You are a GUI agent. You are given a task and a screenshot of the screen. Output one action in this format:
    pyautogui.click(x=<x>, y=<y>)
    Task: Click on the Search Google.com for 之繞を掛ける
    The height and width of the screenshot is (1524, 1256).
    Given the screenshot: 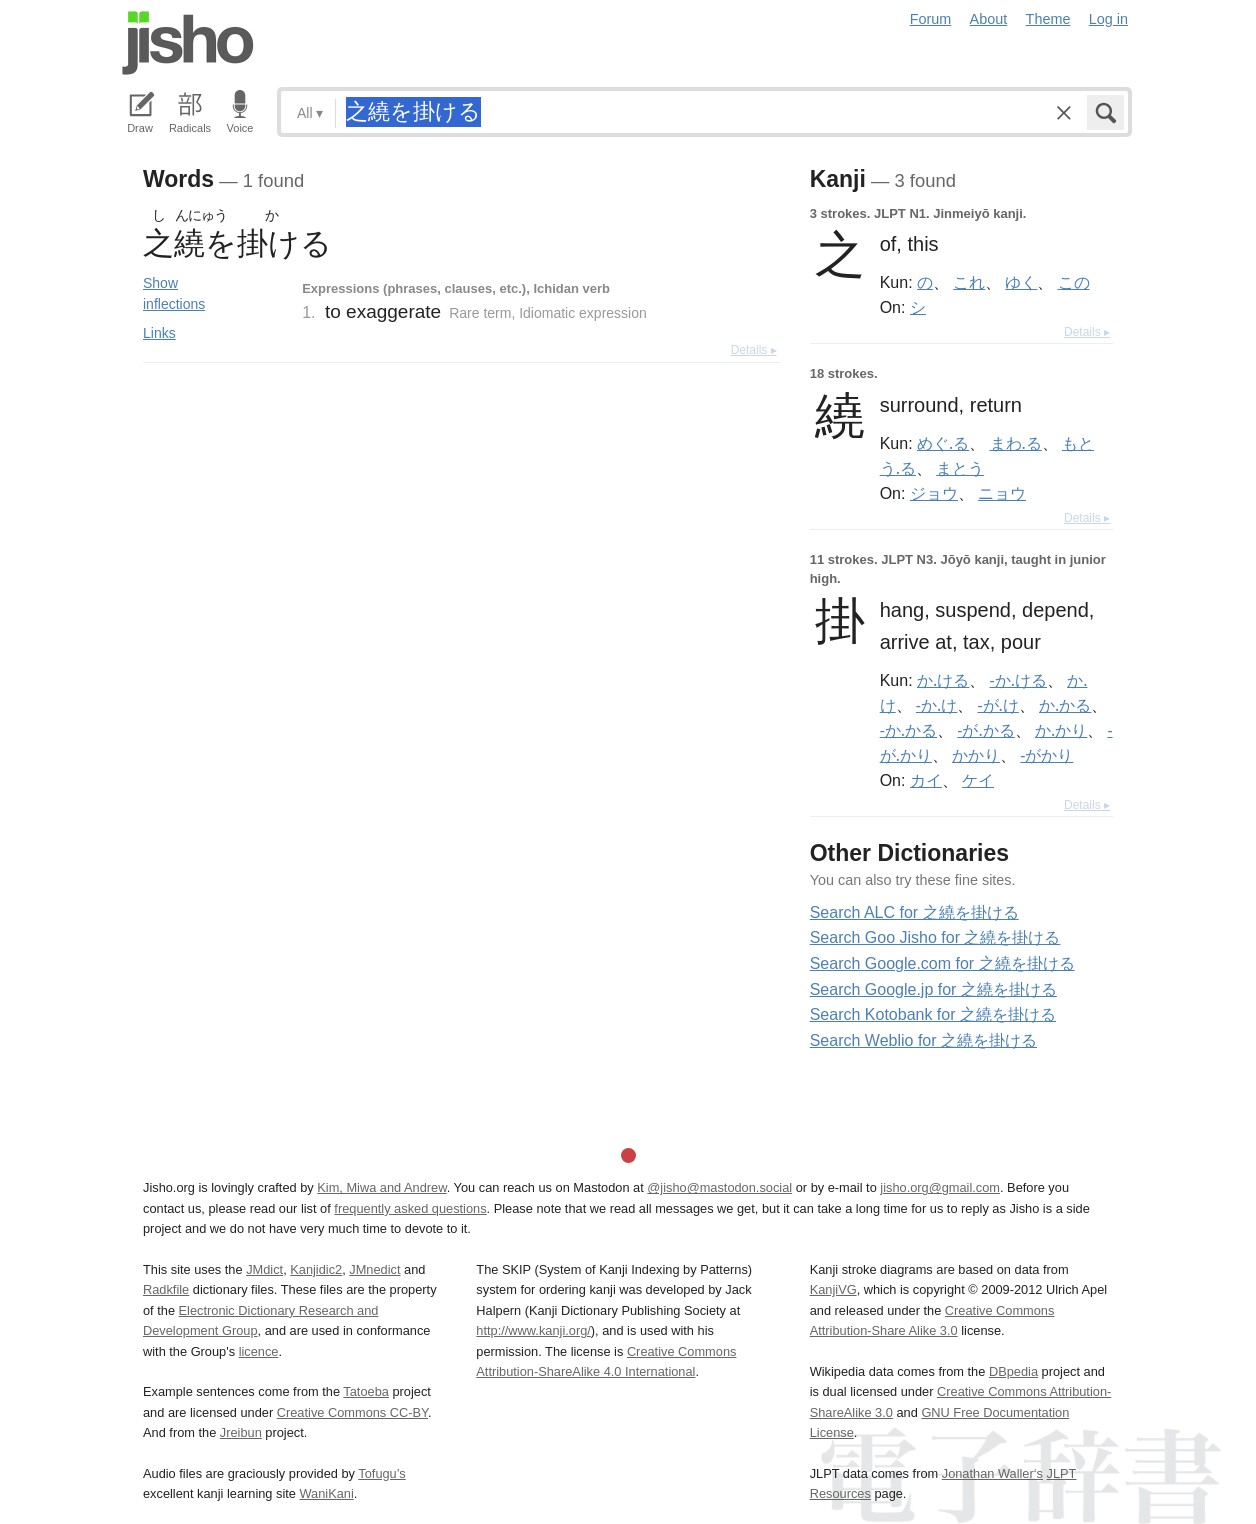 What is the action you would take?
    pyautogui.click(x=942, y=963)
    